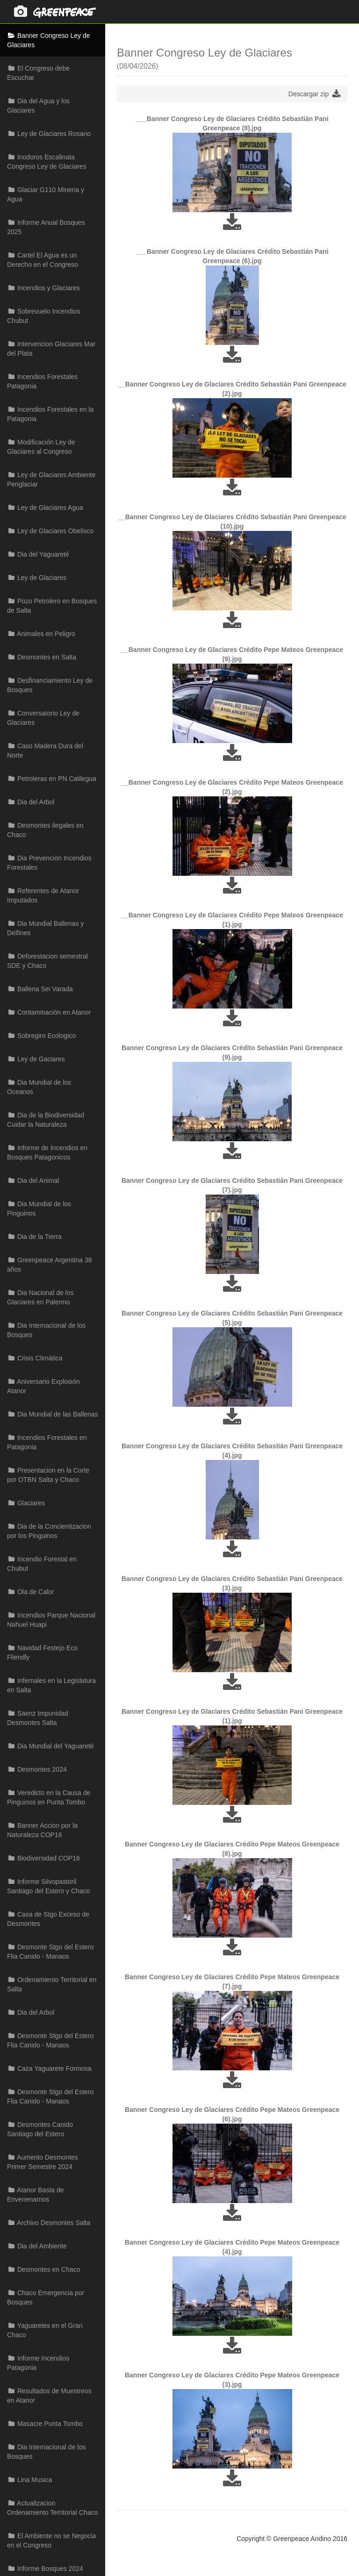 The height and width of the screenshot is (2576, 359). What do you see at coordinates (50, 685) in the screenshot?
I see `Desfinanciamiento Ley de Bosques` at bounding box center [50, 685].